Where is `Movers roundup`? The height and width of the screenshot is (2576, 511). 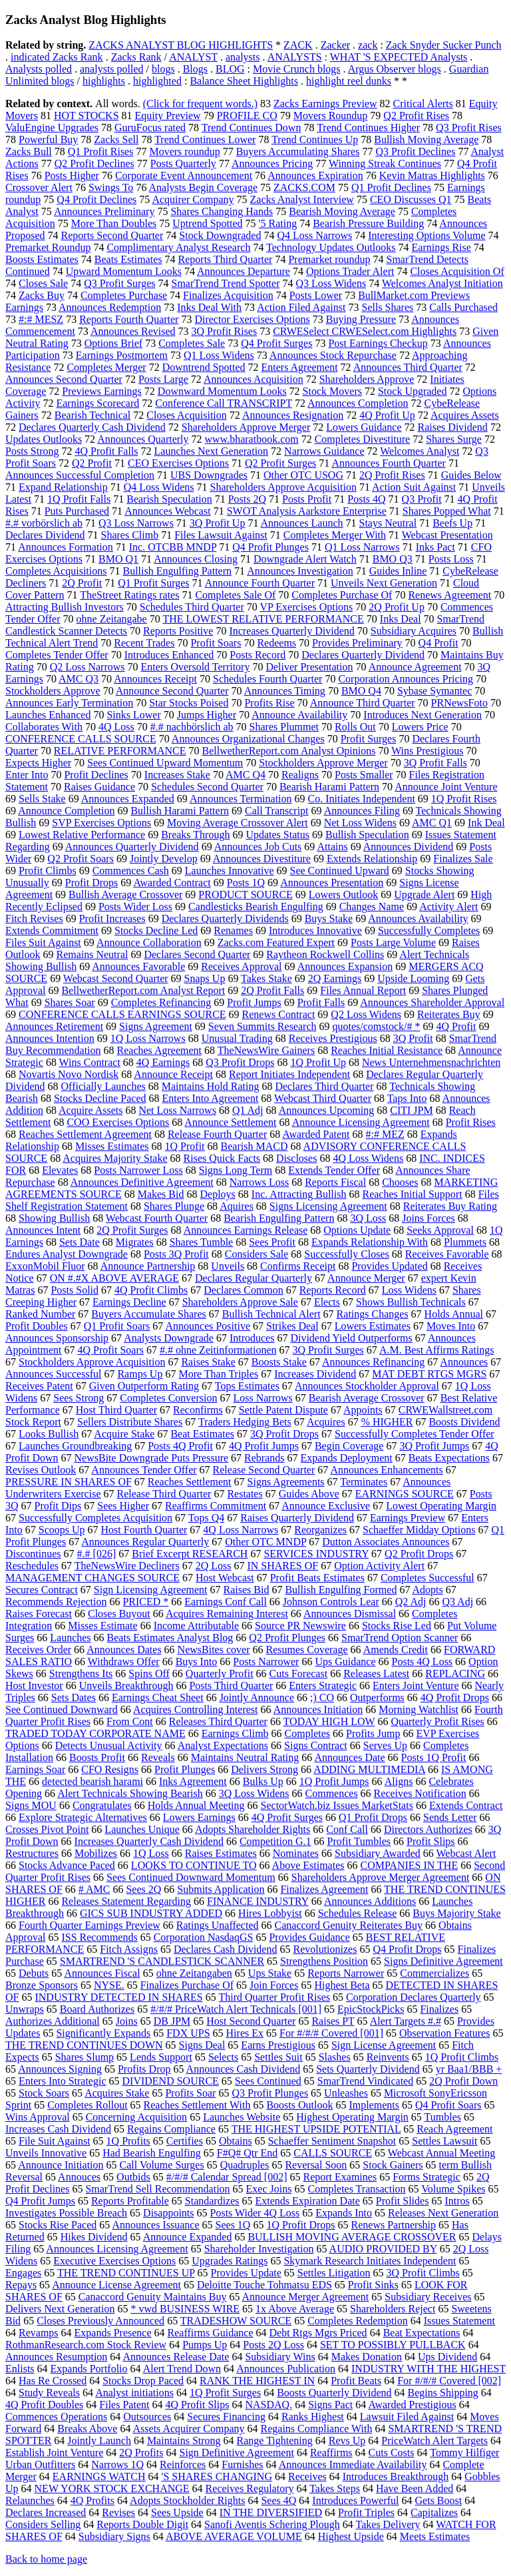
Movers roundup is located at coordinates (184, 151).